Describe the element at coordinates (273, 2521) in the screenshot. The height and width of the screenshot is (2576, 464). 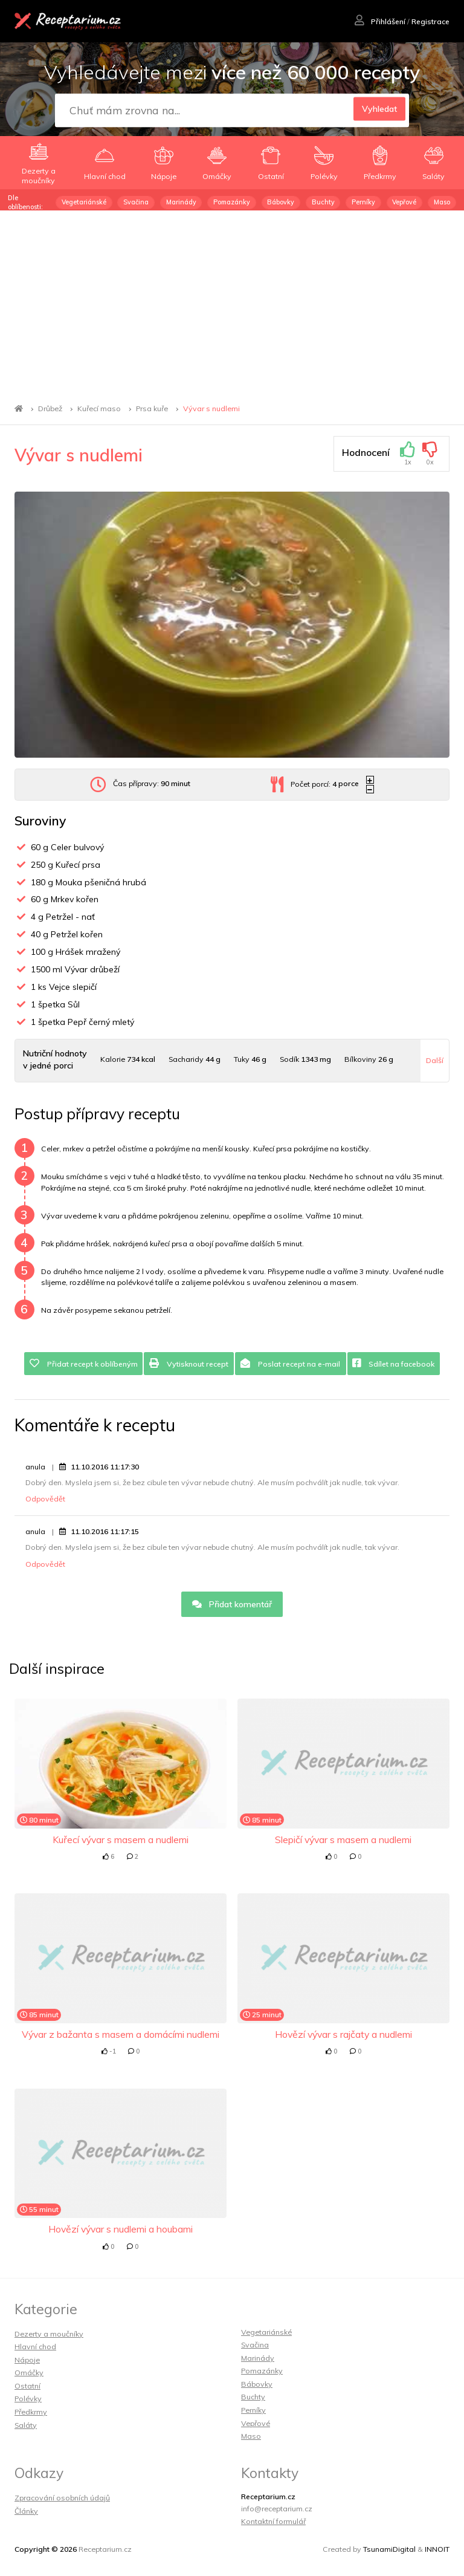
I see `Kontaktní formulář` at that location.